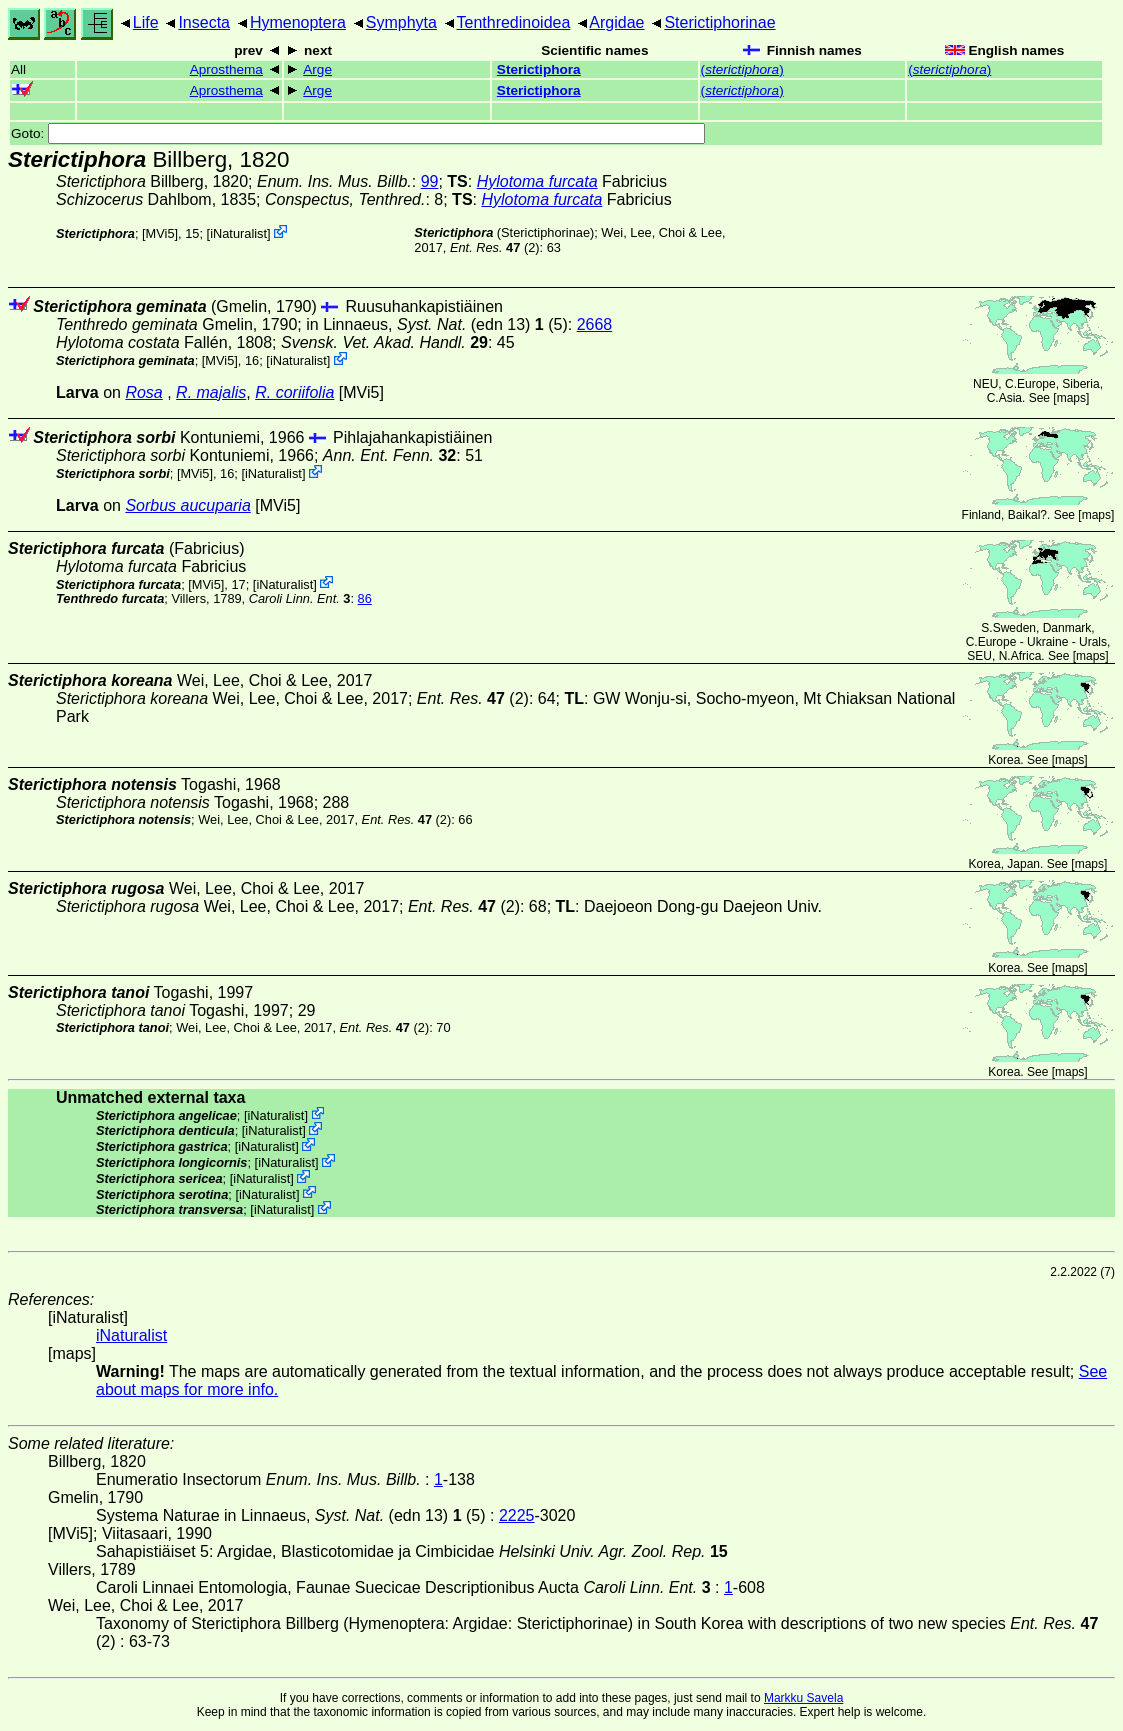 The height and width of the screenshot is (1731, 1123). What do you see at coordinates (539, 69) in the screenshot?
I see `Sterictiphora` at bounding box center [539, 69].